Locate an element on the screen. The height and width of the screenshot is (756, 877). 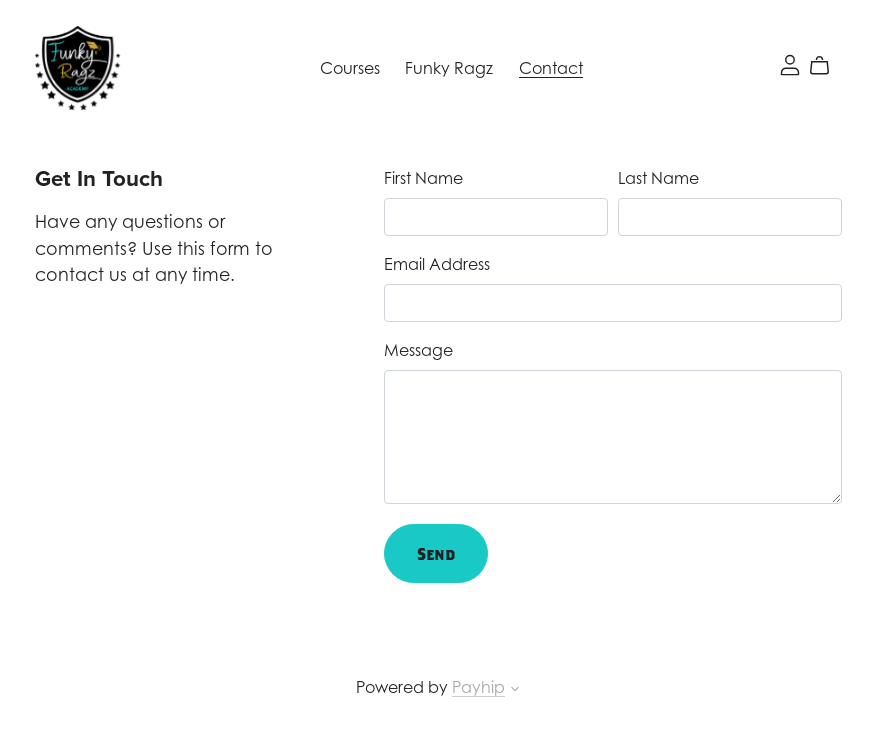
[Cart] is located at coordinates (827, 66).